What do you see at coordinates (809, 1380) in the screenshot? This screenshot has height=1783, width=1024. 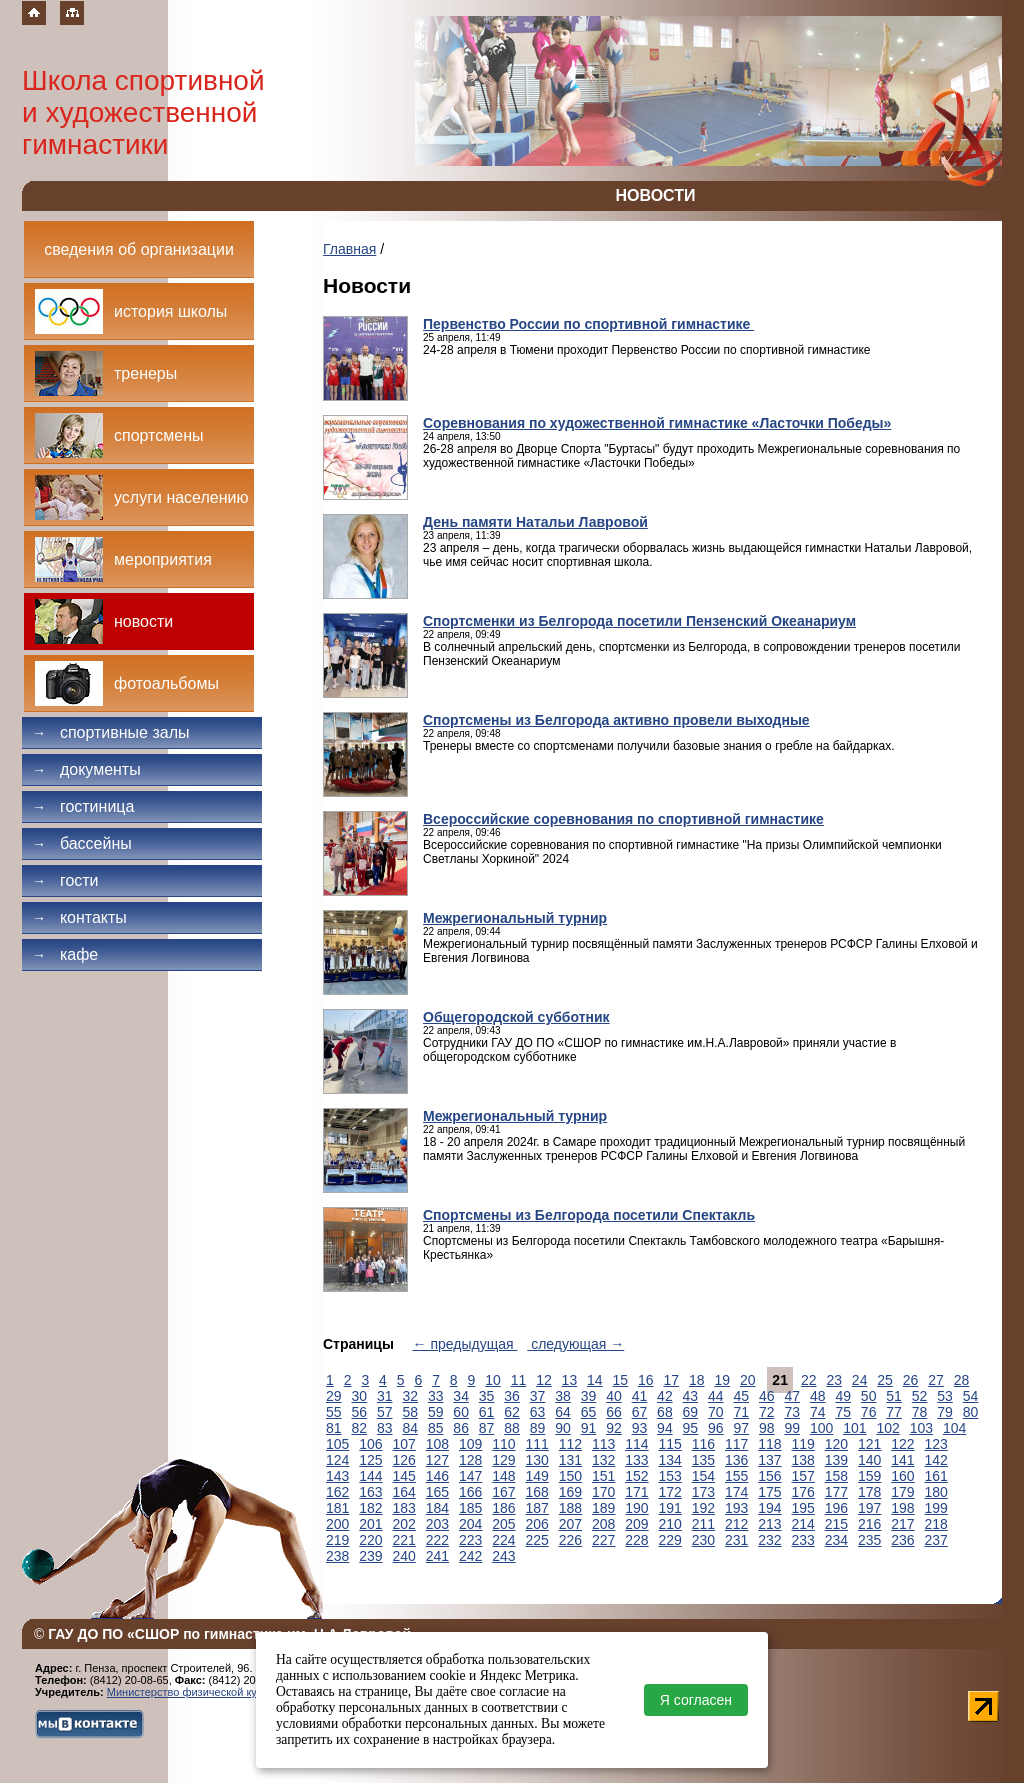 I see `22` at bounding box center [809, 1380].